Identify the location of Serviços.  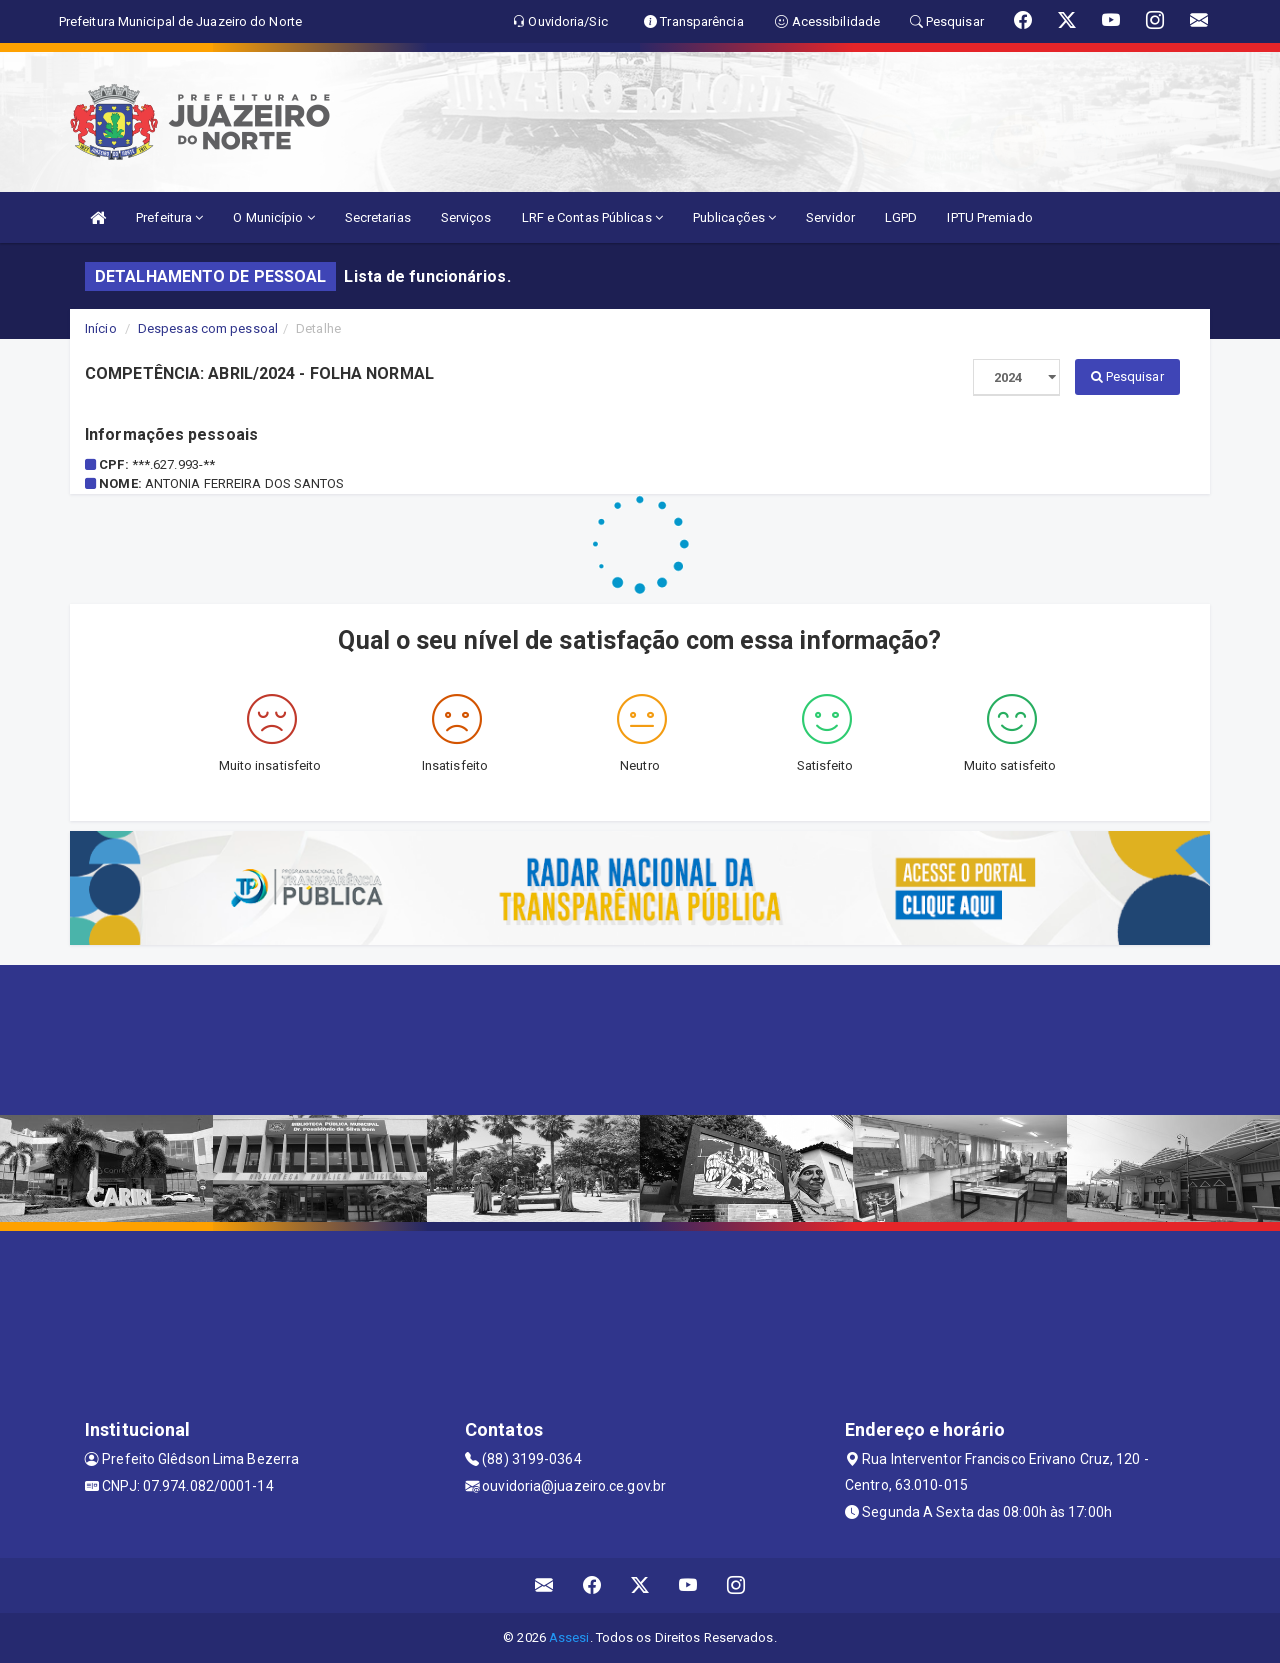
(466, 217).